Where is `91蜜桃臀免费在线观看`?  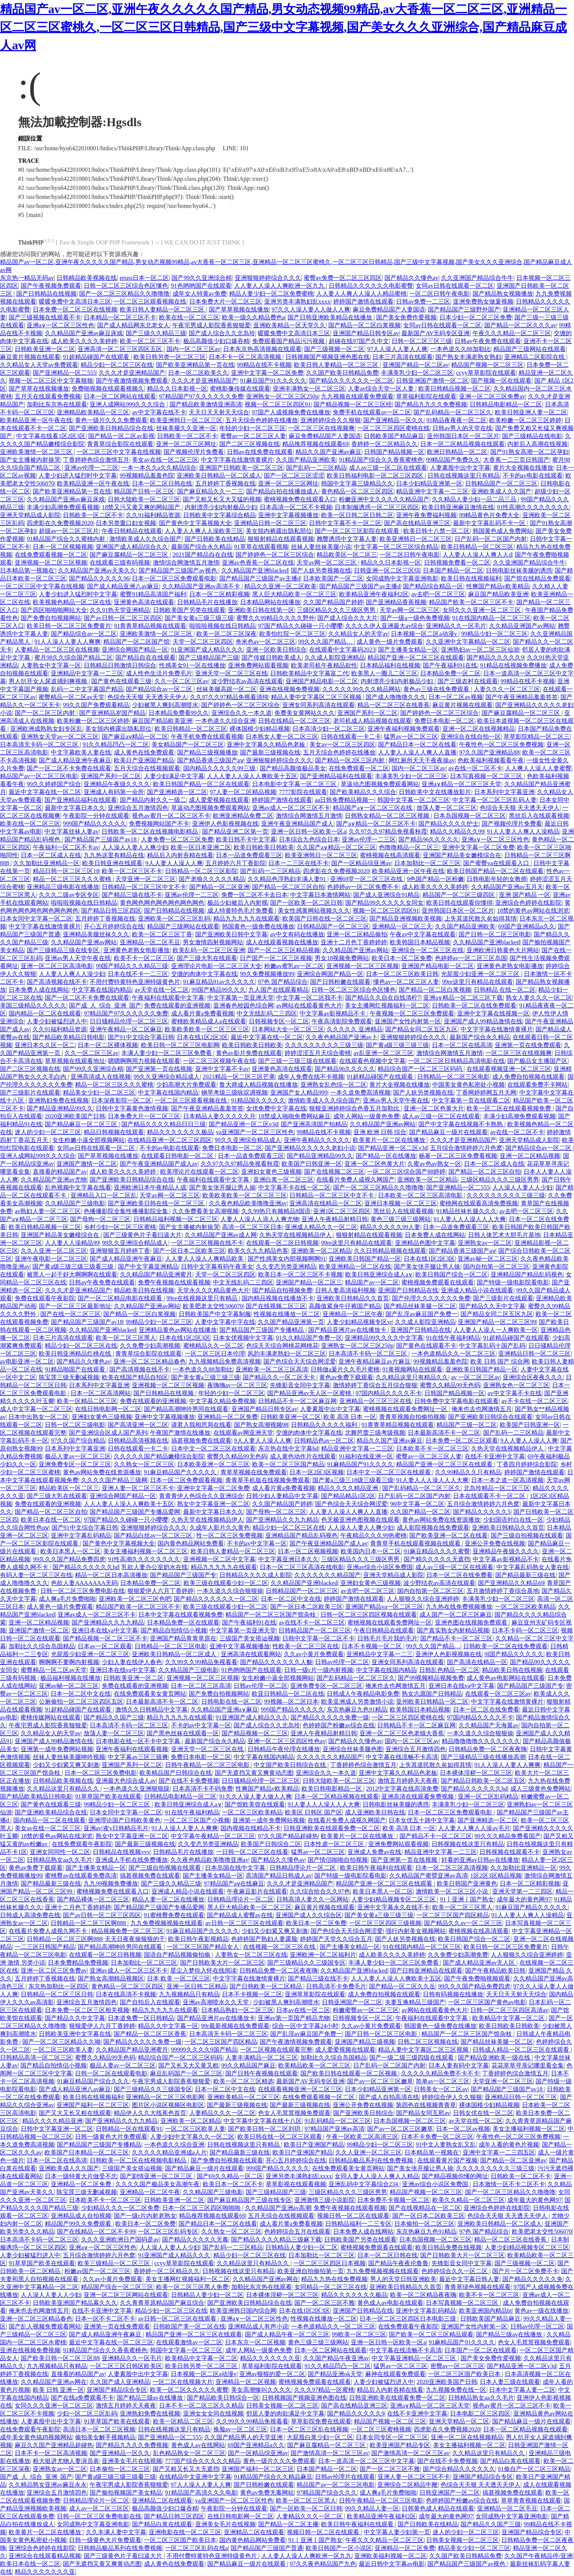
91蜜桃臀免费在线观看 is located at coordinates (174, 1915).